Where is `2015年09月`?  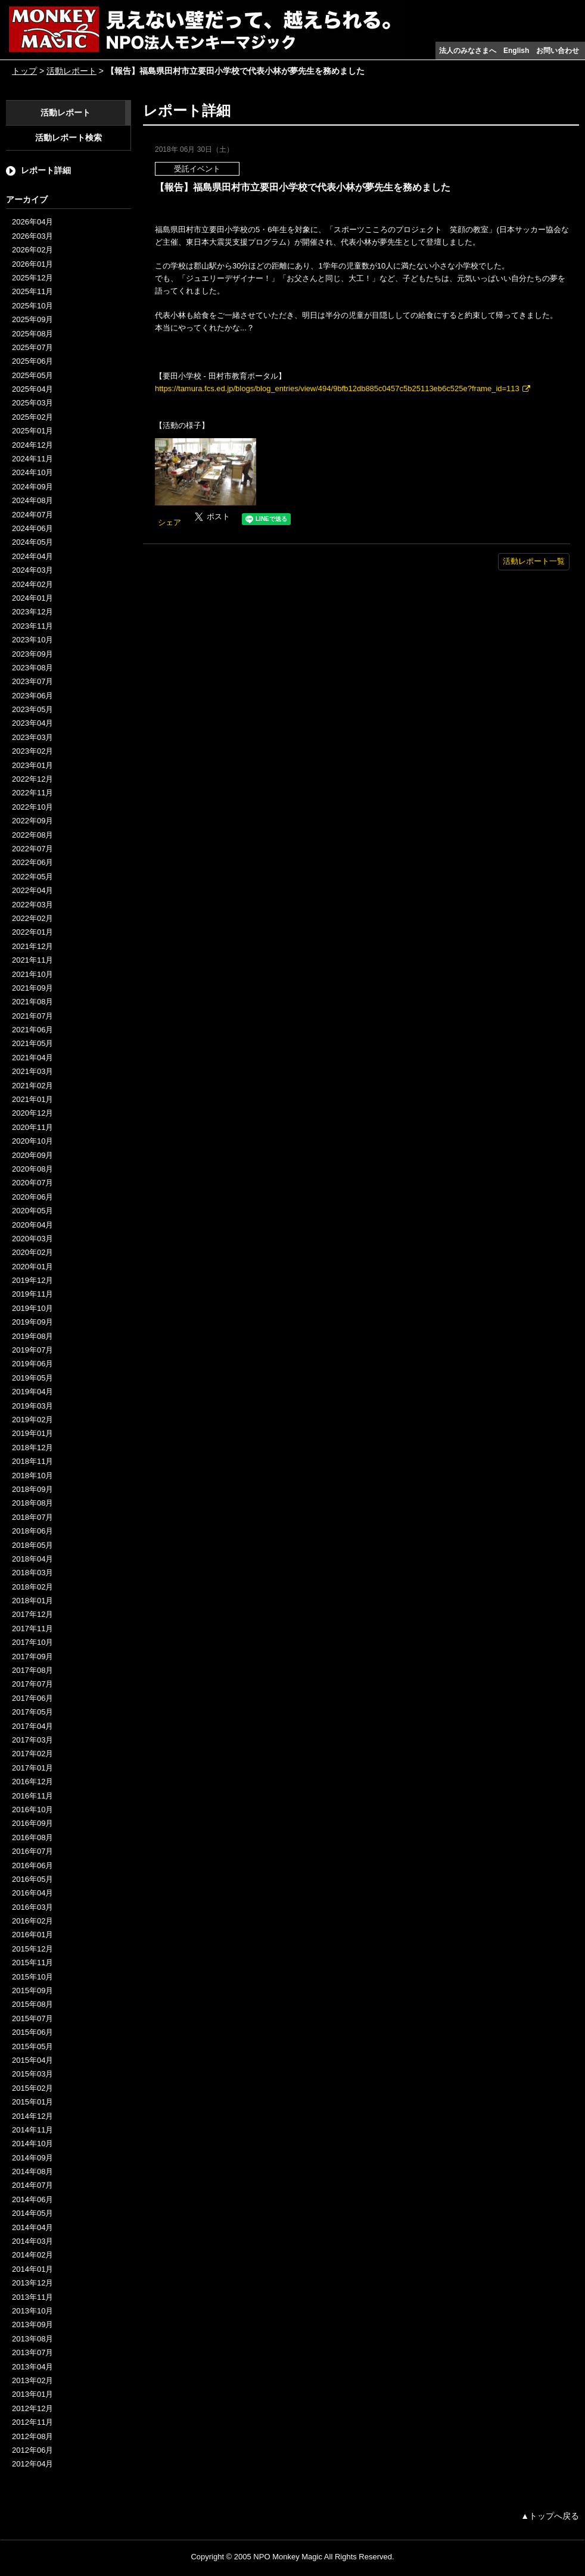 2015年09月 is located at coordinates (32, 1990).